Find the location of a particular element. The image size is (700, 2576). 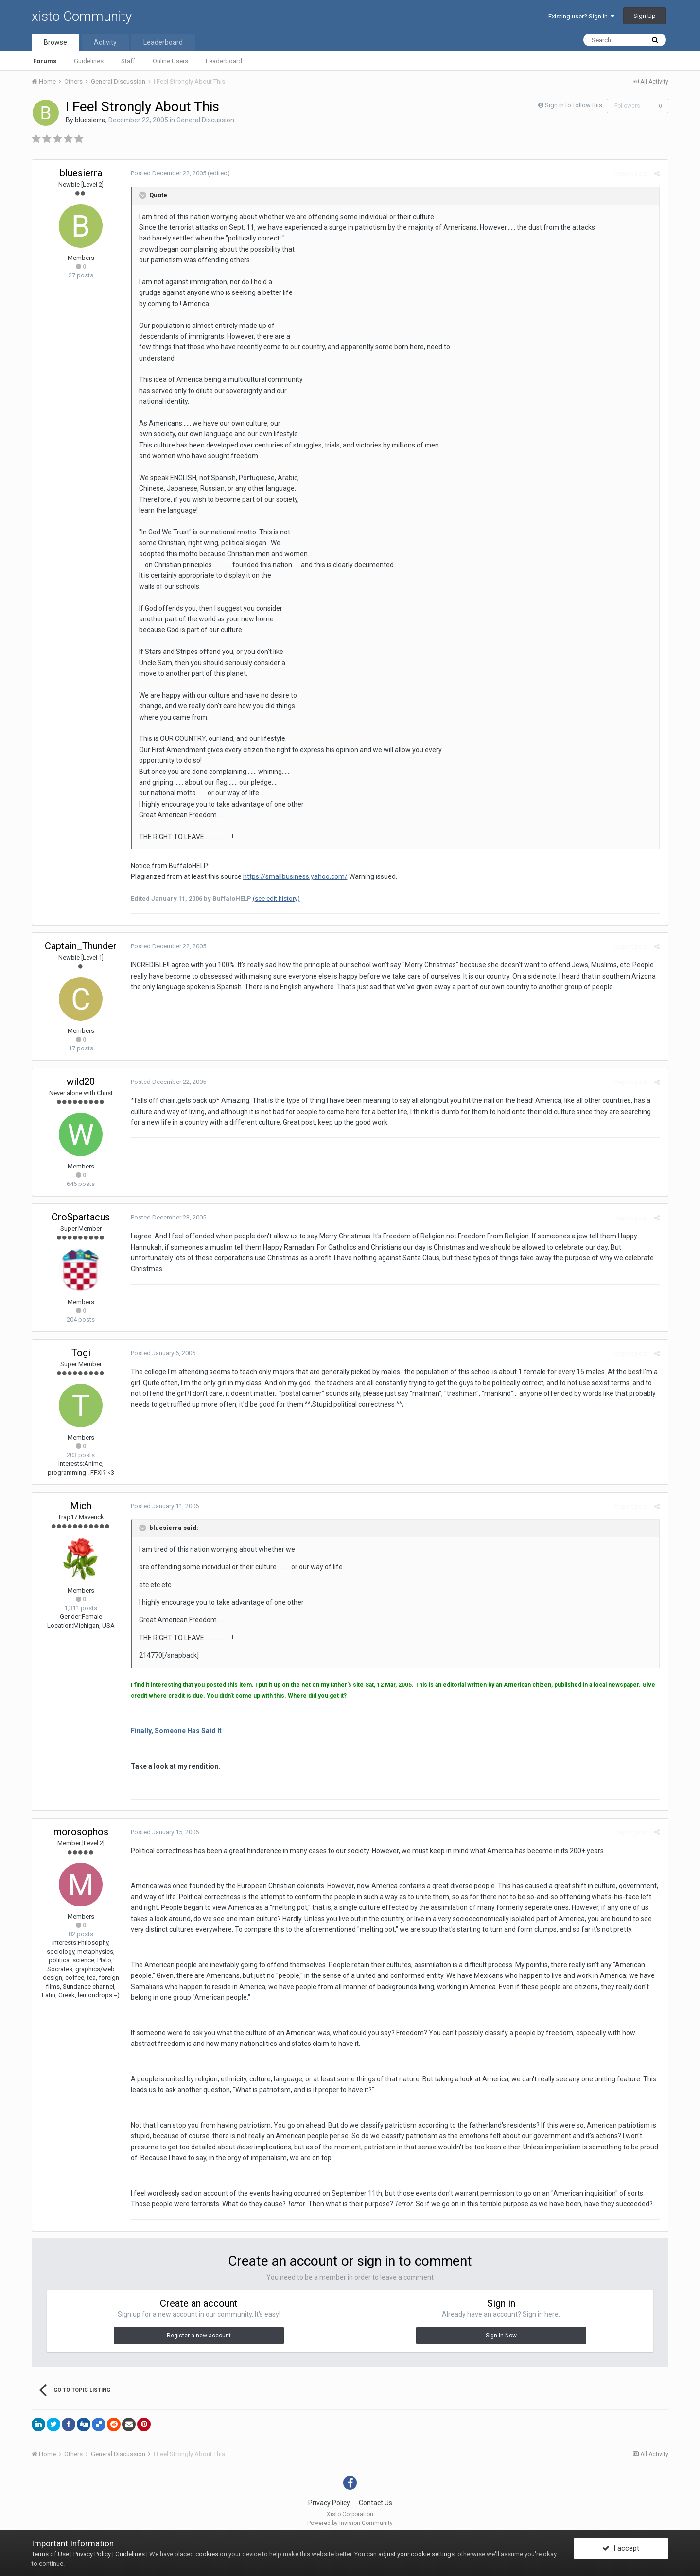

Posted is located at coordinates (167, 173).